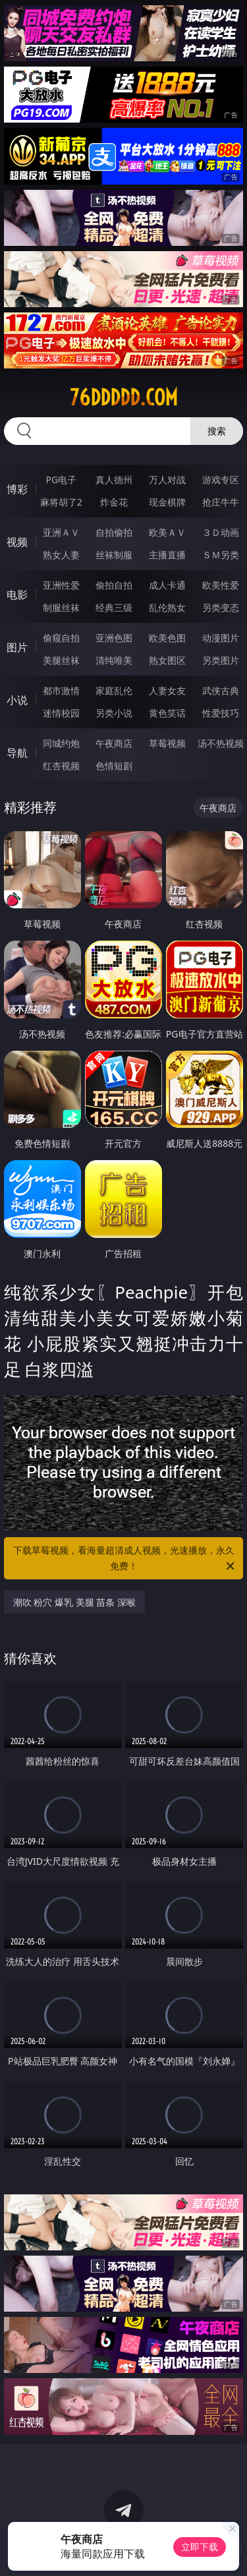  What do you see at coordinates (114, 743) in the screenshot?
I see `午夜商店` at bounding box center [114, 743].